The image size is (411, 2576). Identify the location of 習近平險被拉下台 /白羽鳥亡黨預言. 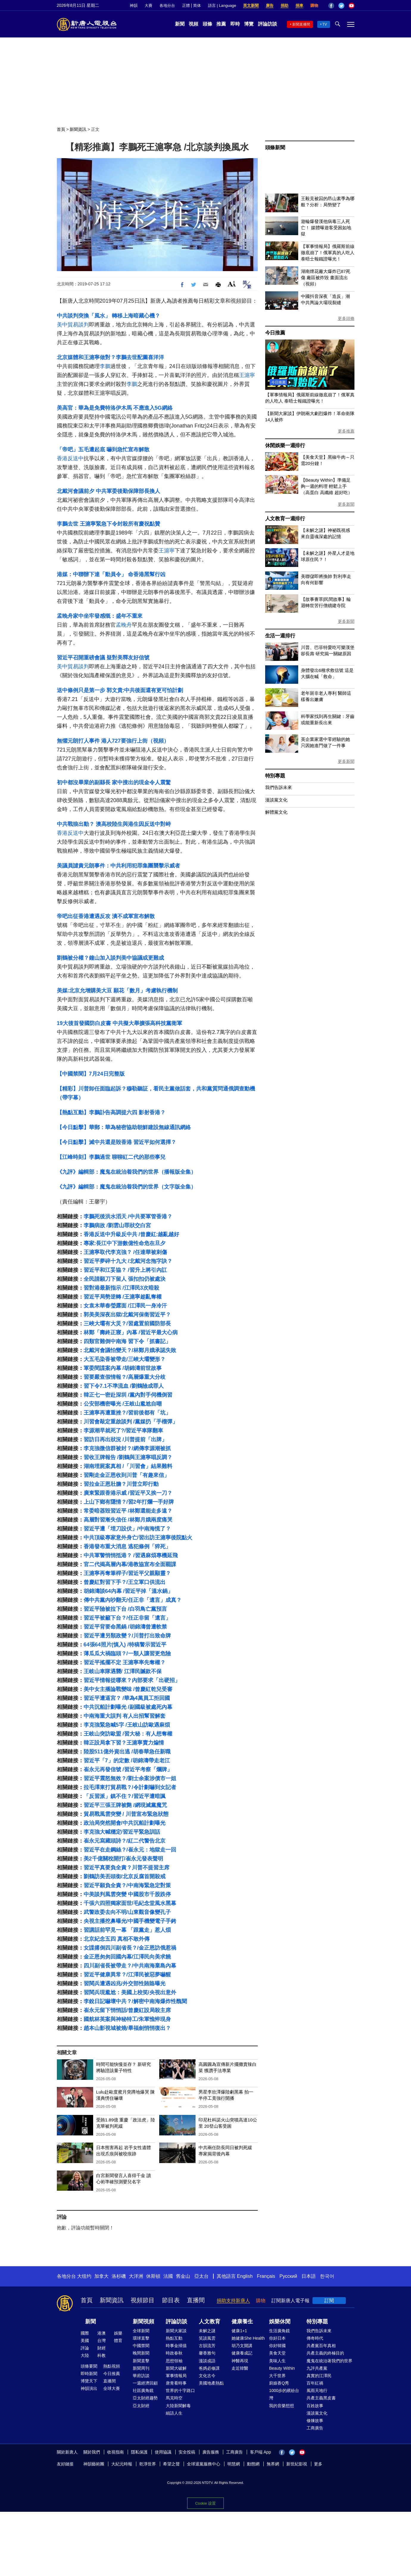
(125, 1609).